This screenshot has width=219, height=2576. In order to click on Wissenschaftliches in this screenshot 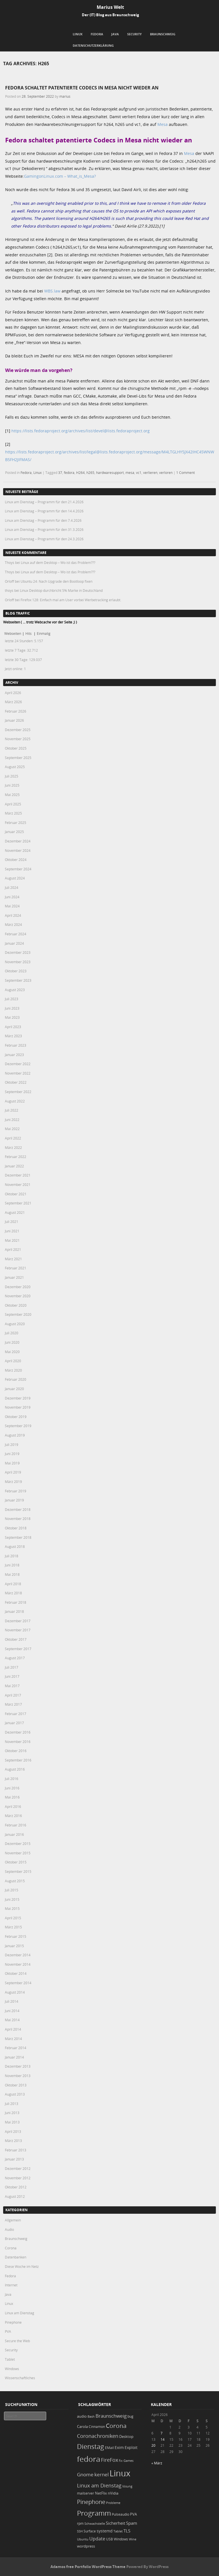, I will do `click(20, 2378)`.